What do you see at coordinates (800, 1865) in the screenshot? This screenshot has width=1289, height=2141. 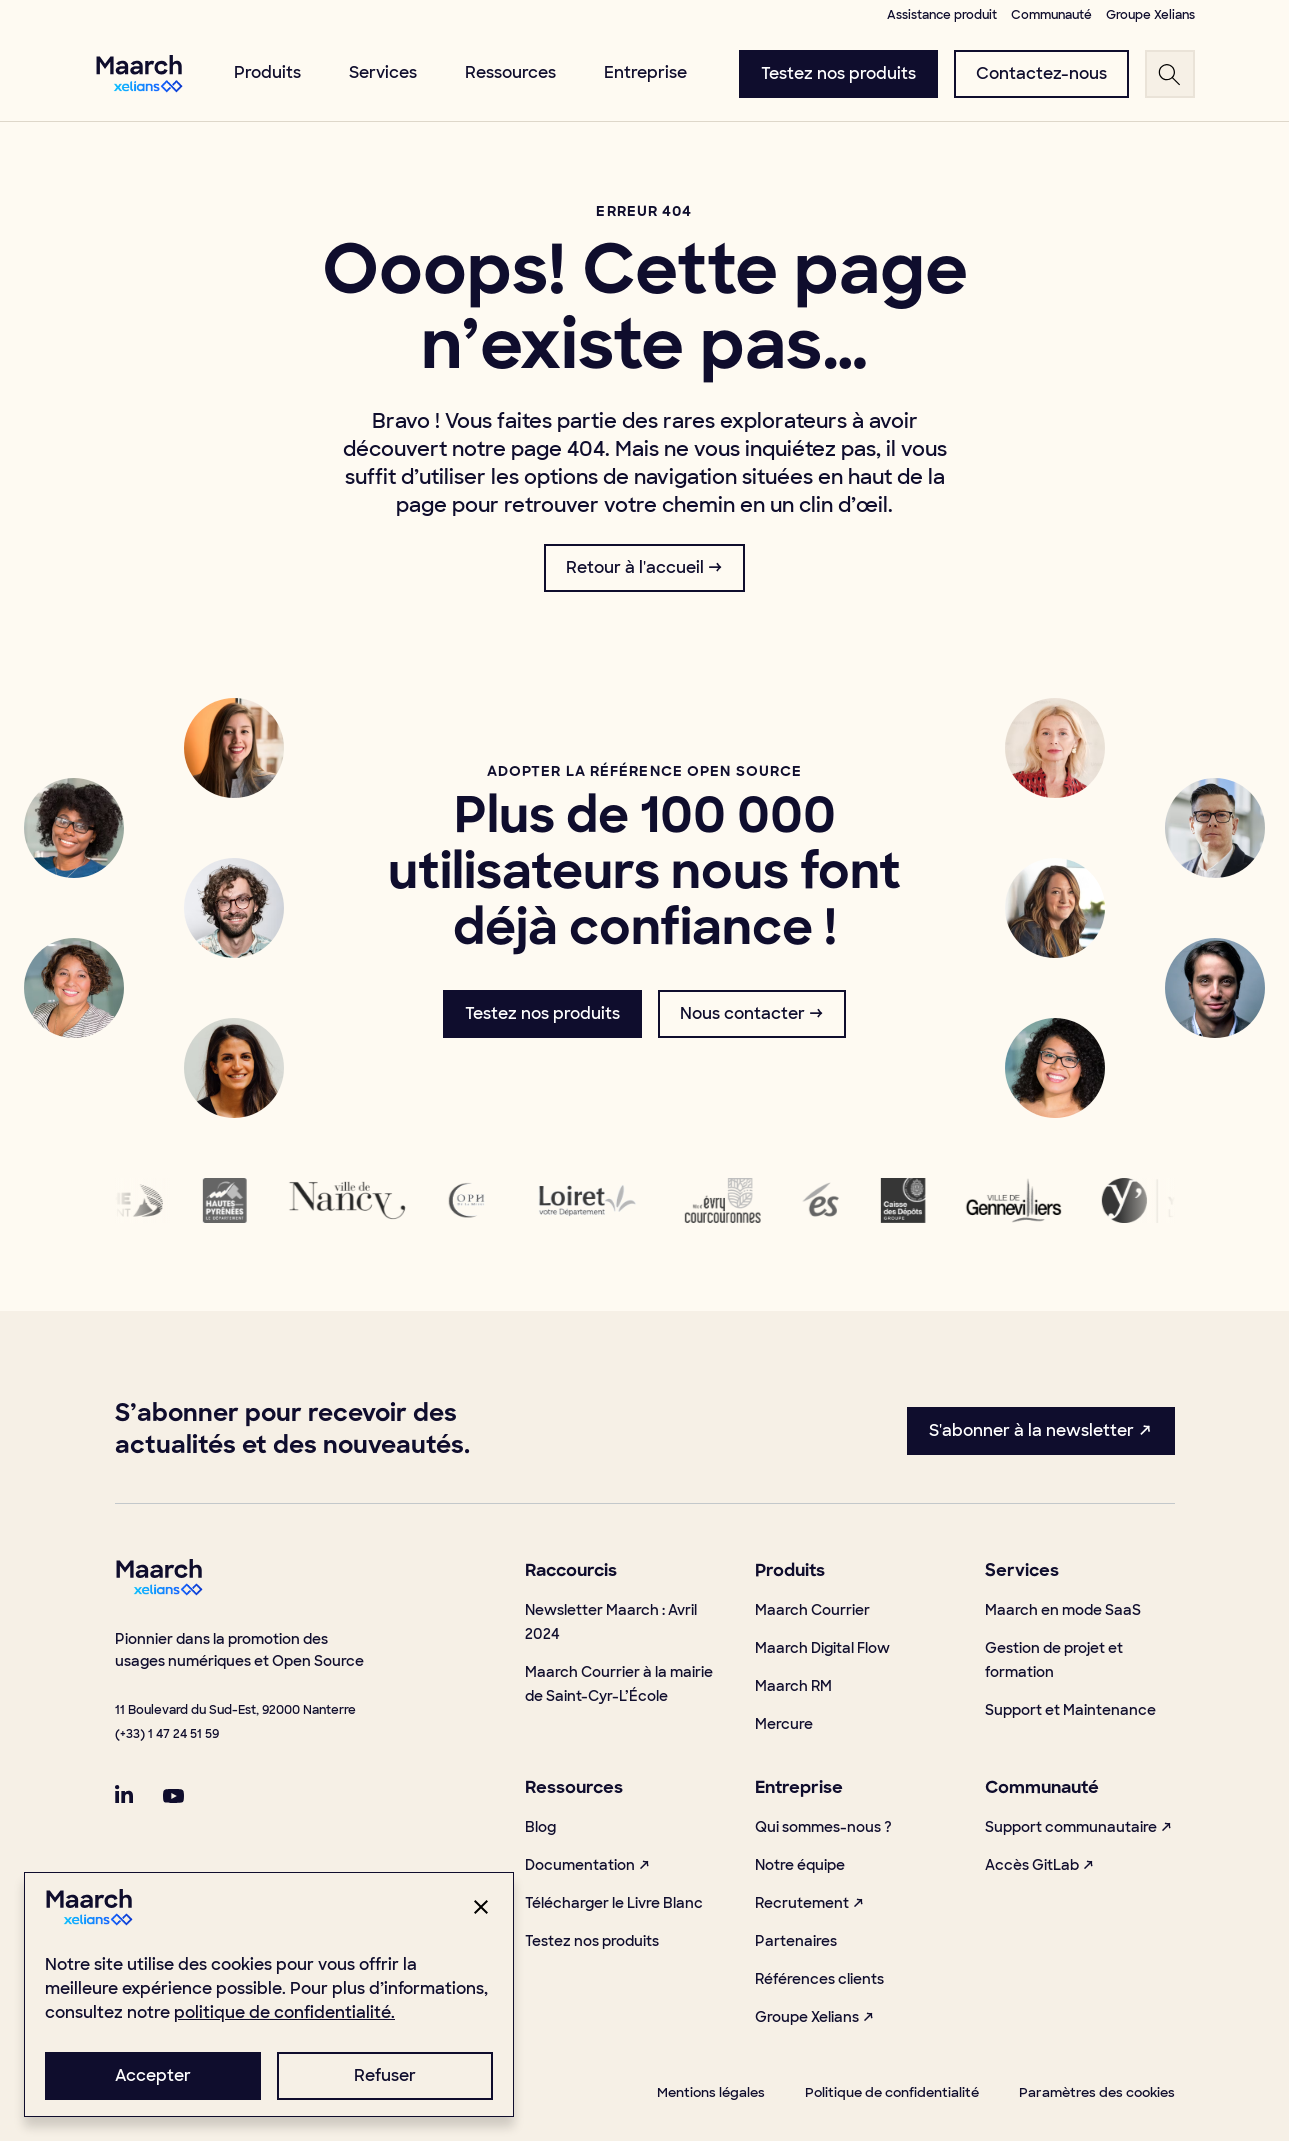 I see `Notre équipe` at bounding box center [800, 1865].